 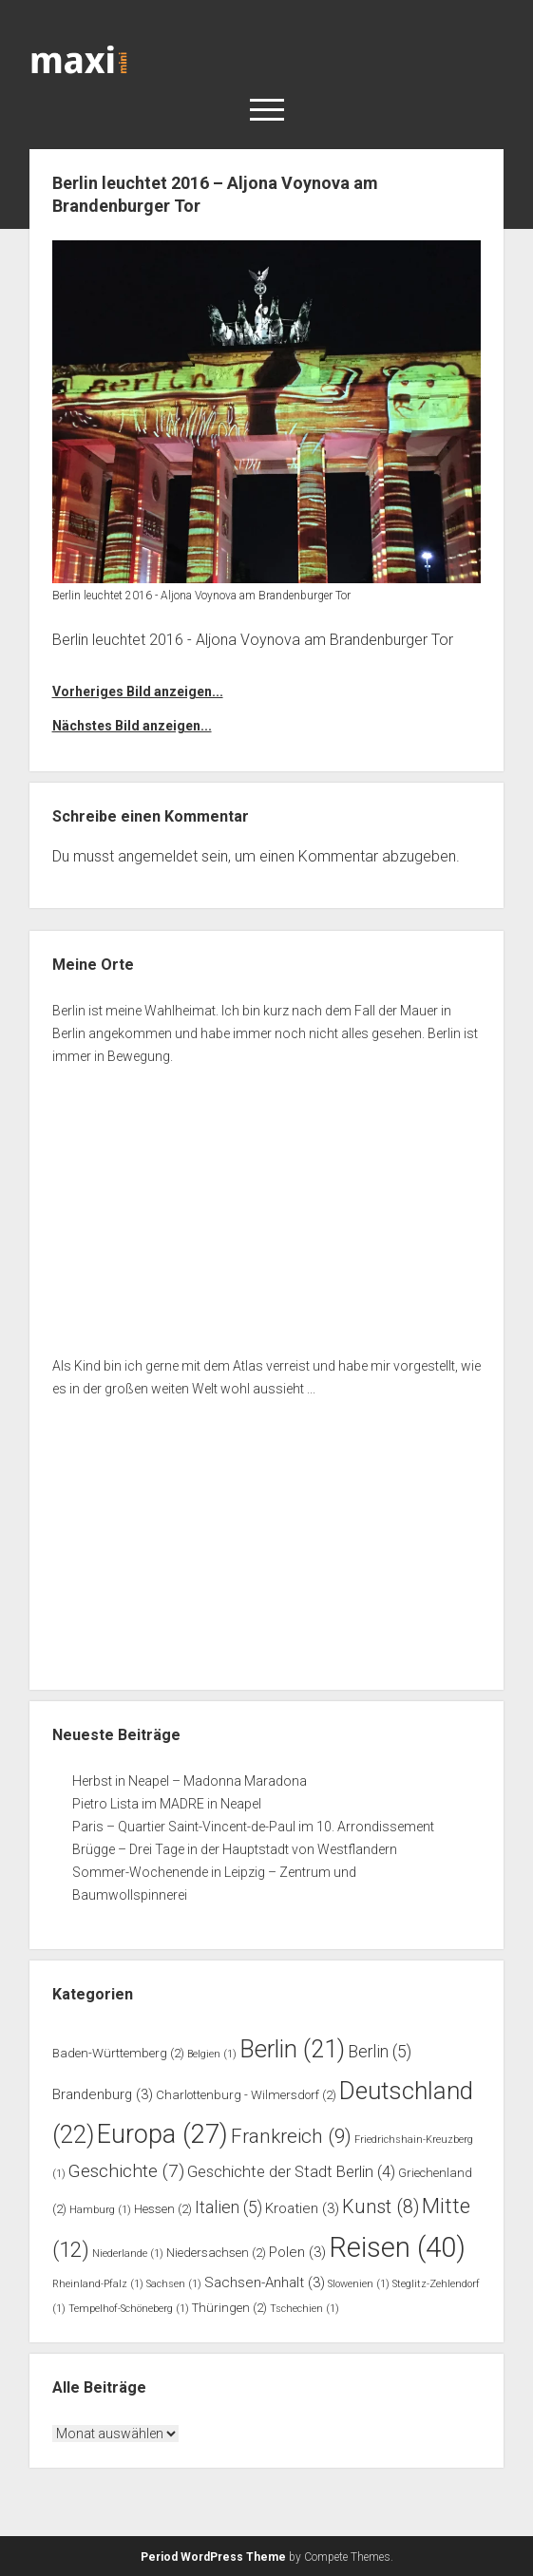 I want to click on Brandenburg [Brandenburg (3 Einträge)], so click(x=102, y=2094).